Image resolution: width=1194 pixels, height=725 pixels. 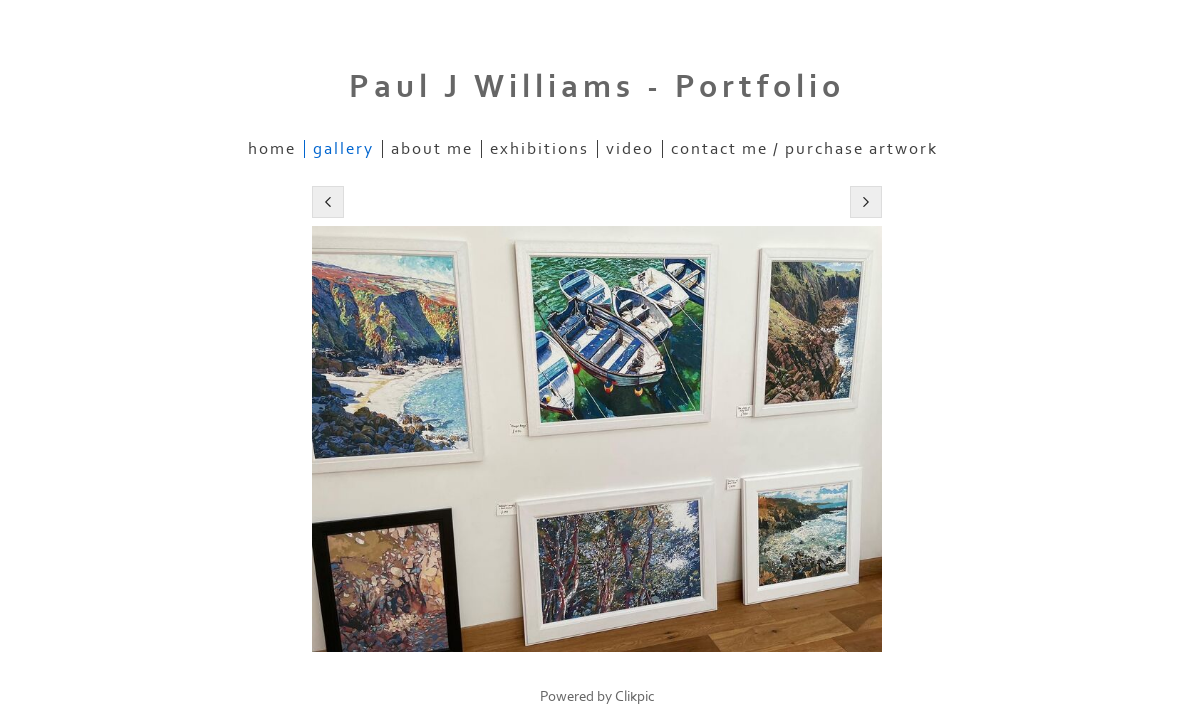 I want to click on Contact me / purchase artwork, so click(x=804, y=149).